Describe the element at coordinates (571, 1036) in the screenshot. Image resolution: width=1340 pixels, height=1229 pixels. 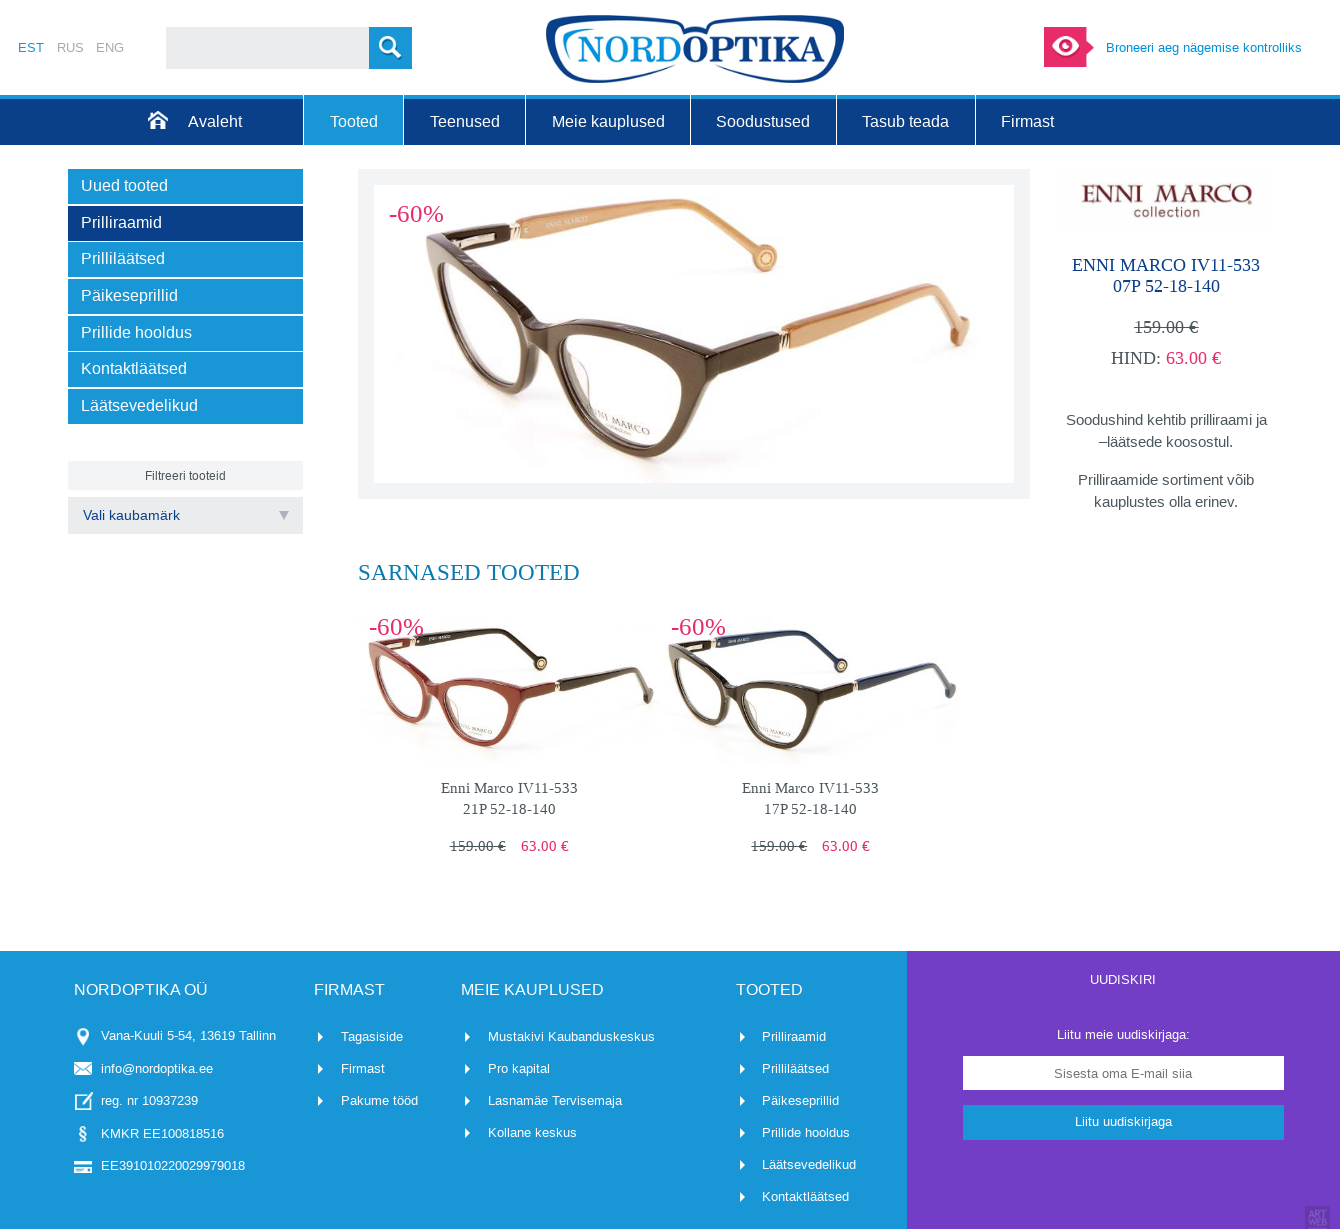
I see `Mustakivi Kaubanduskeskus` at that location.